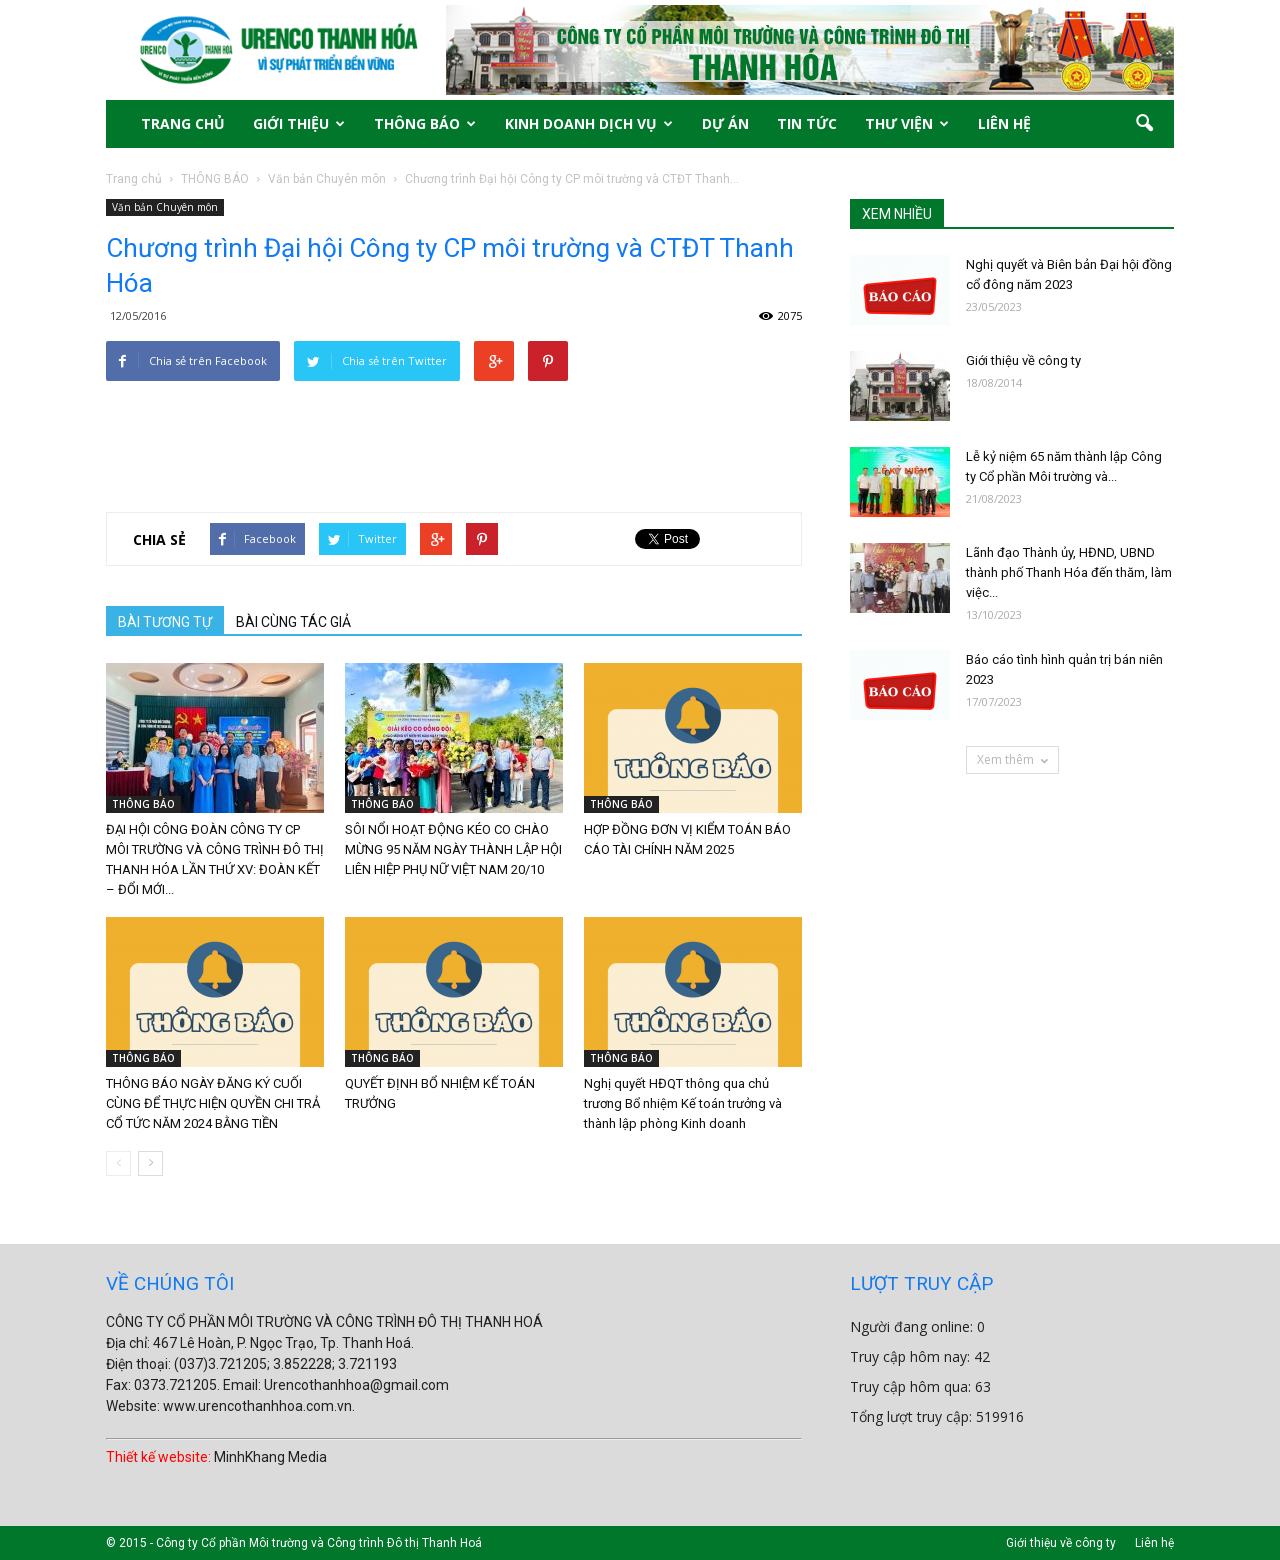 The height and width of the screenshot is (1560, 1280). What do you see at coordinates (453, 849) in the screenshot?
I see `SÔI NỔI HOẠT ĐỘNG KÉO CO CHÀO MỪNG 95 NĂM NGÀY THÀNH LẬP HỘI LIÊN HIỆP PHỤ NỮ VIỆT NAM 20/10` at bounding box center [453, 849].